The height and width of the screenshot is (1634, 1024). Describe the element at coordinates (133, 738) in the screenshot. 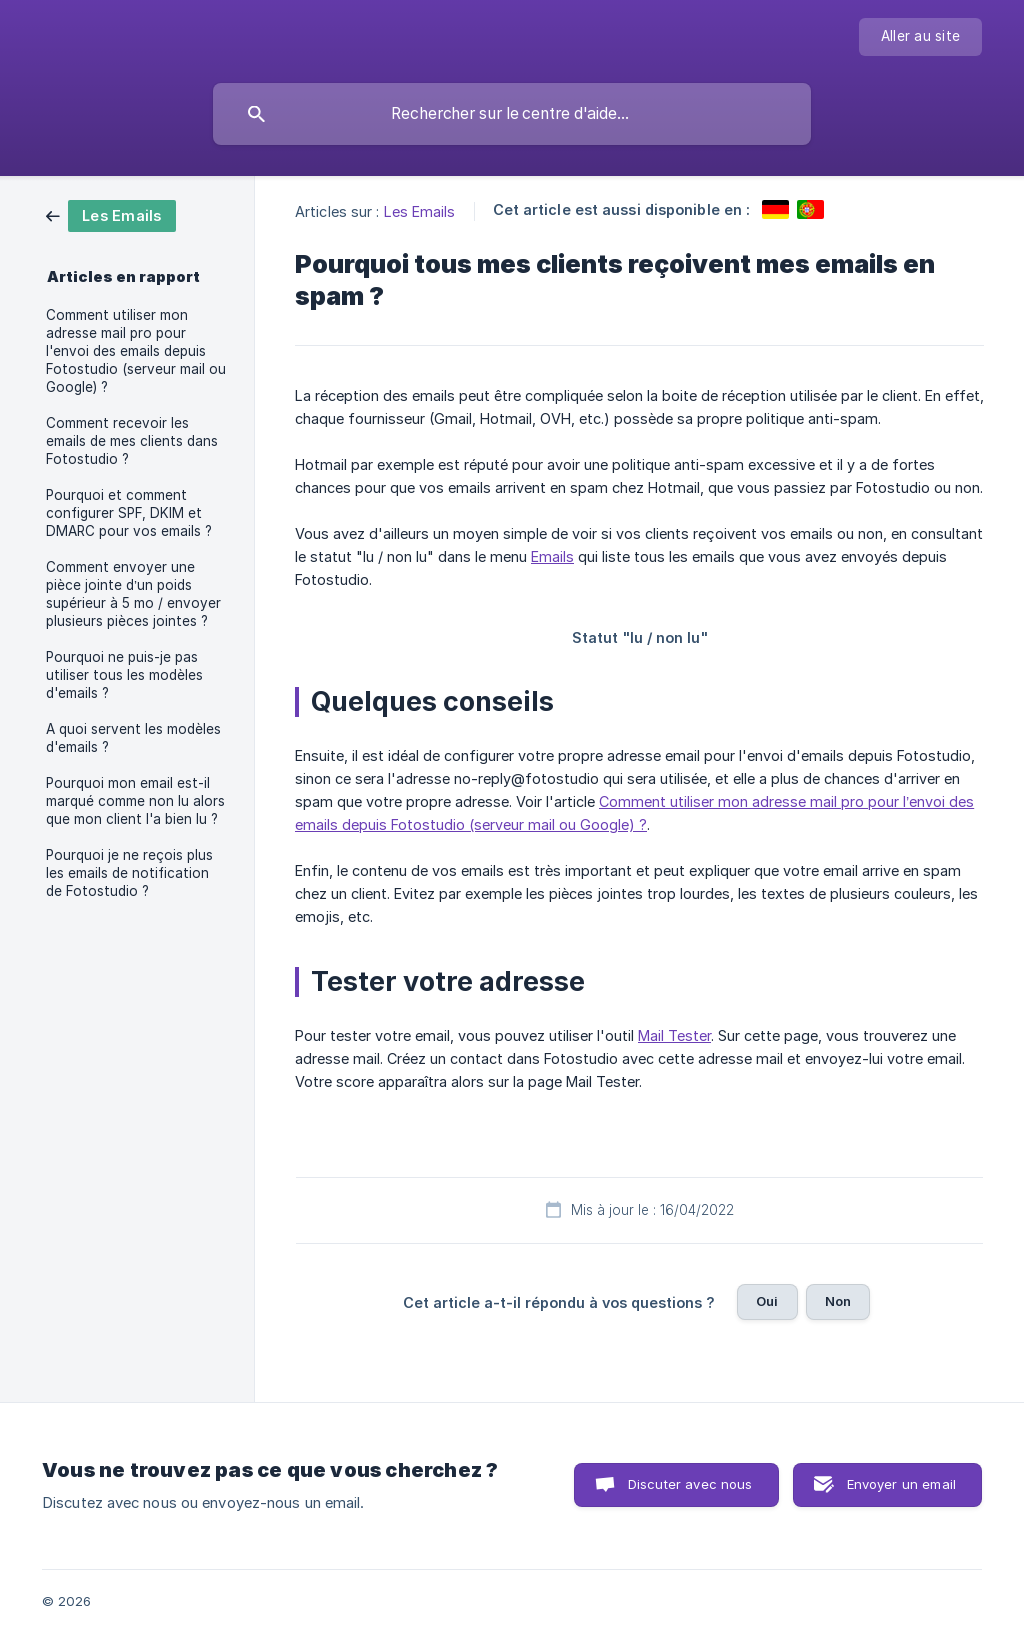

I see `A quoi servent les modèles d'emails ? [link]` at that location.